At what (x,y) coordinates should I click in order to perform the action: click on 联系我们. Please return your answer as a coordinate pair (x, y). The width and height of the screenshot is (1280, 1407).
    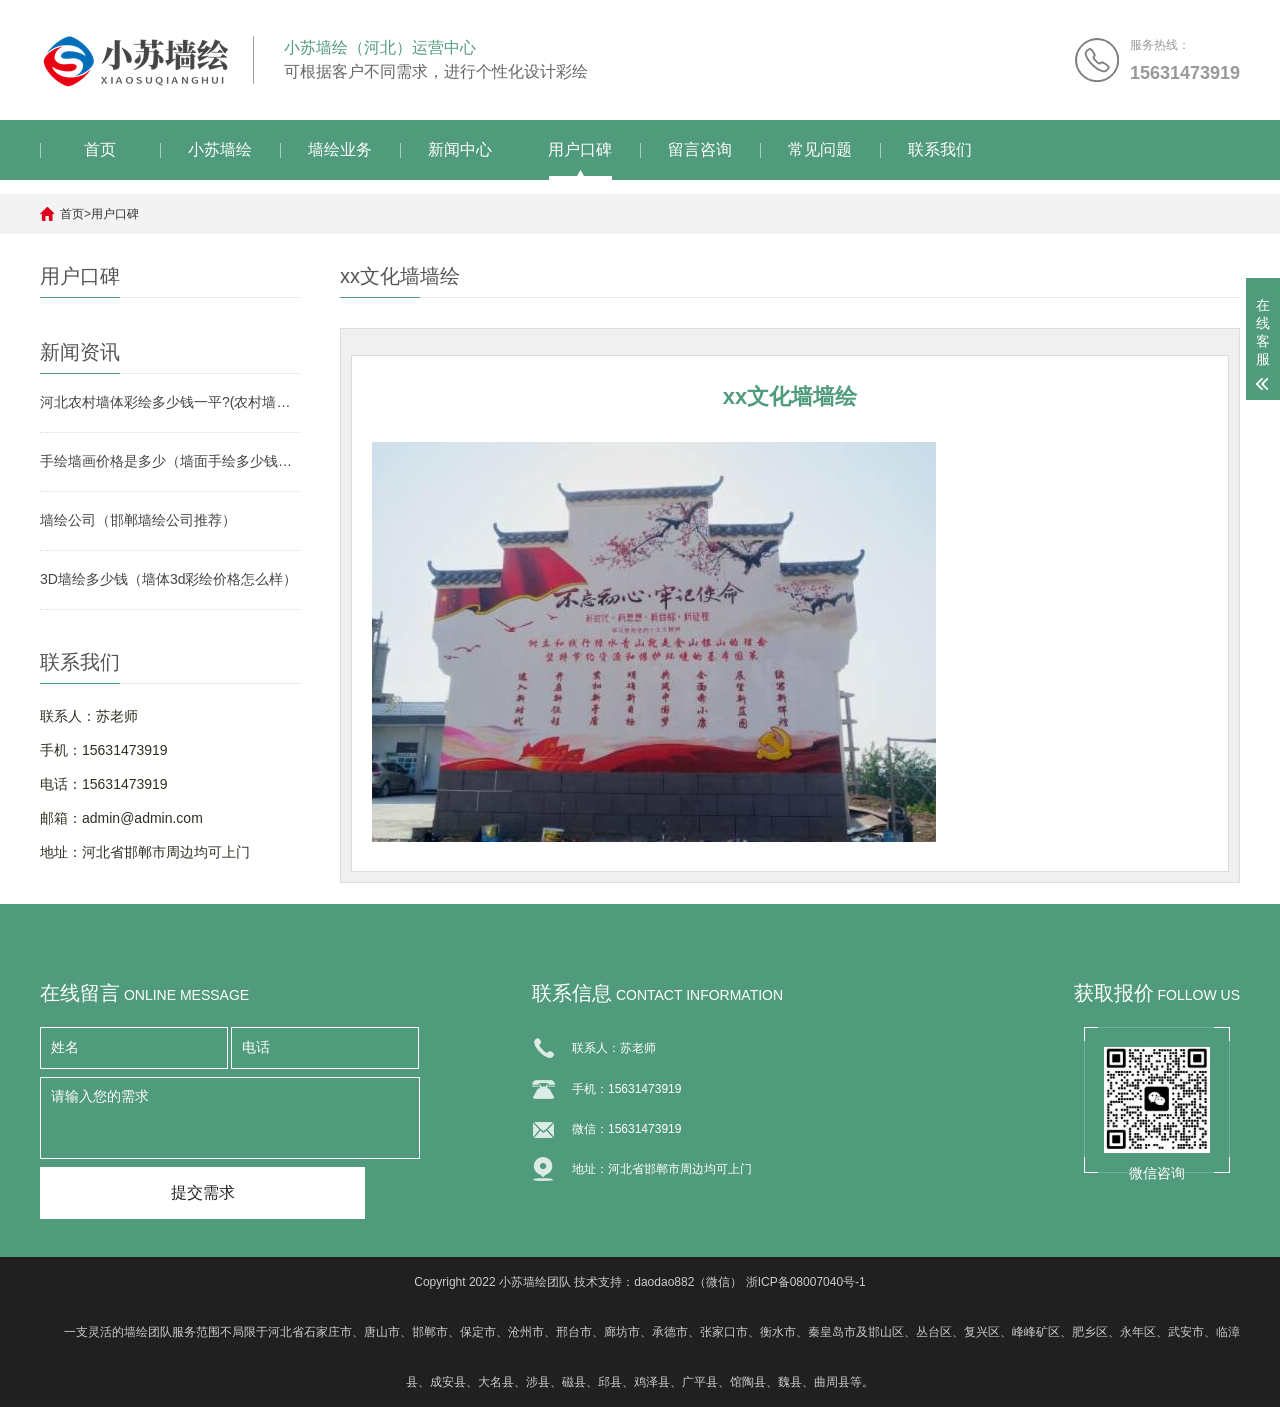
    Looking at the image, I should click on (940, 149).